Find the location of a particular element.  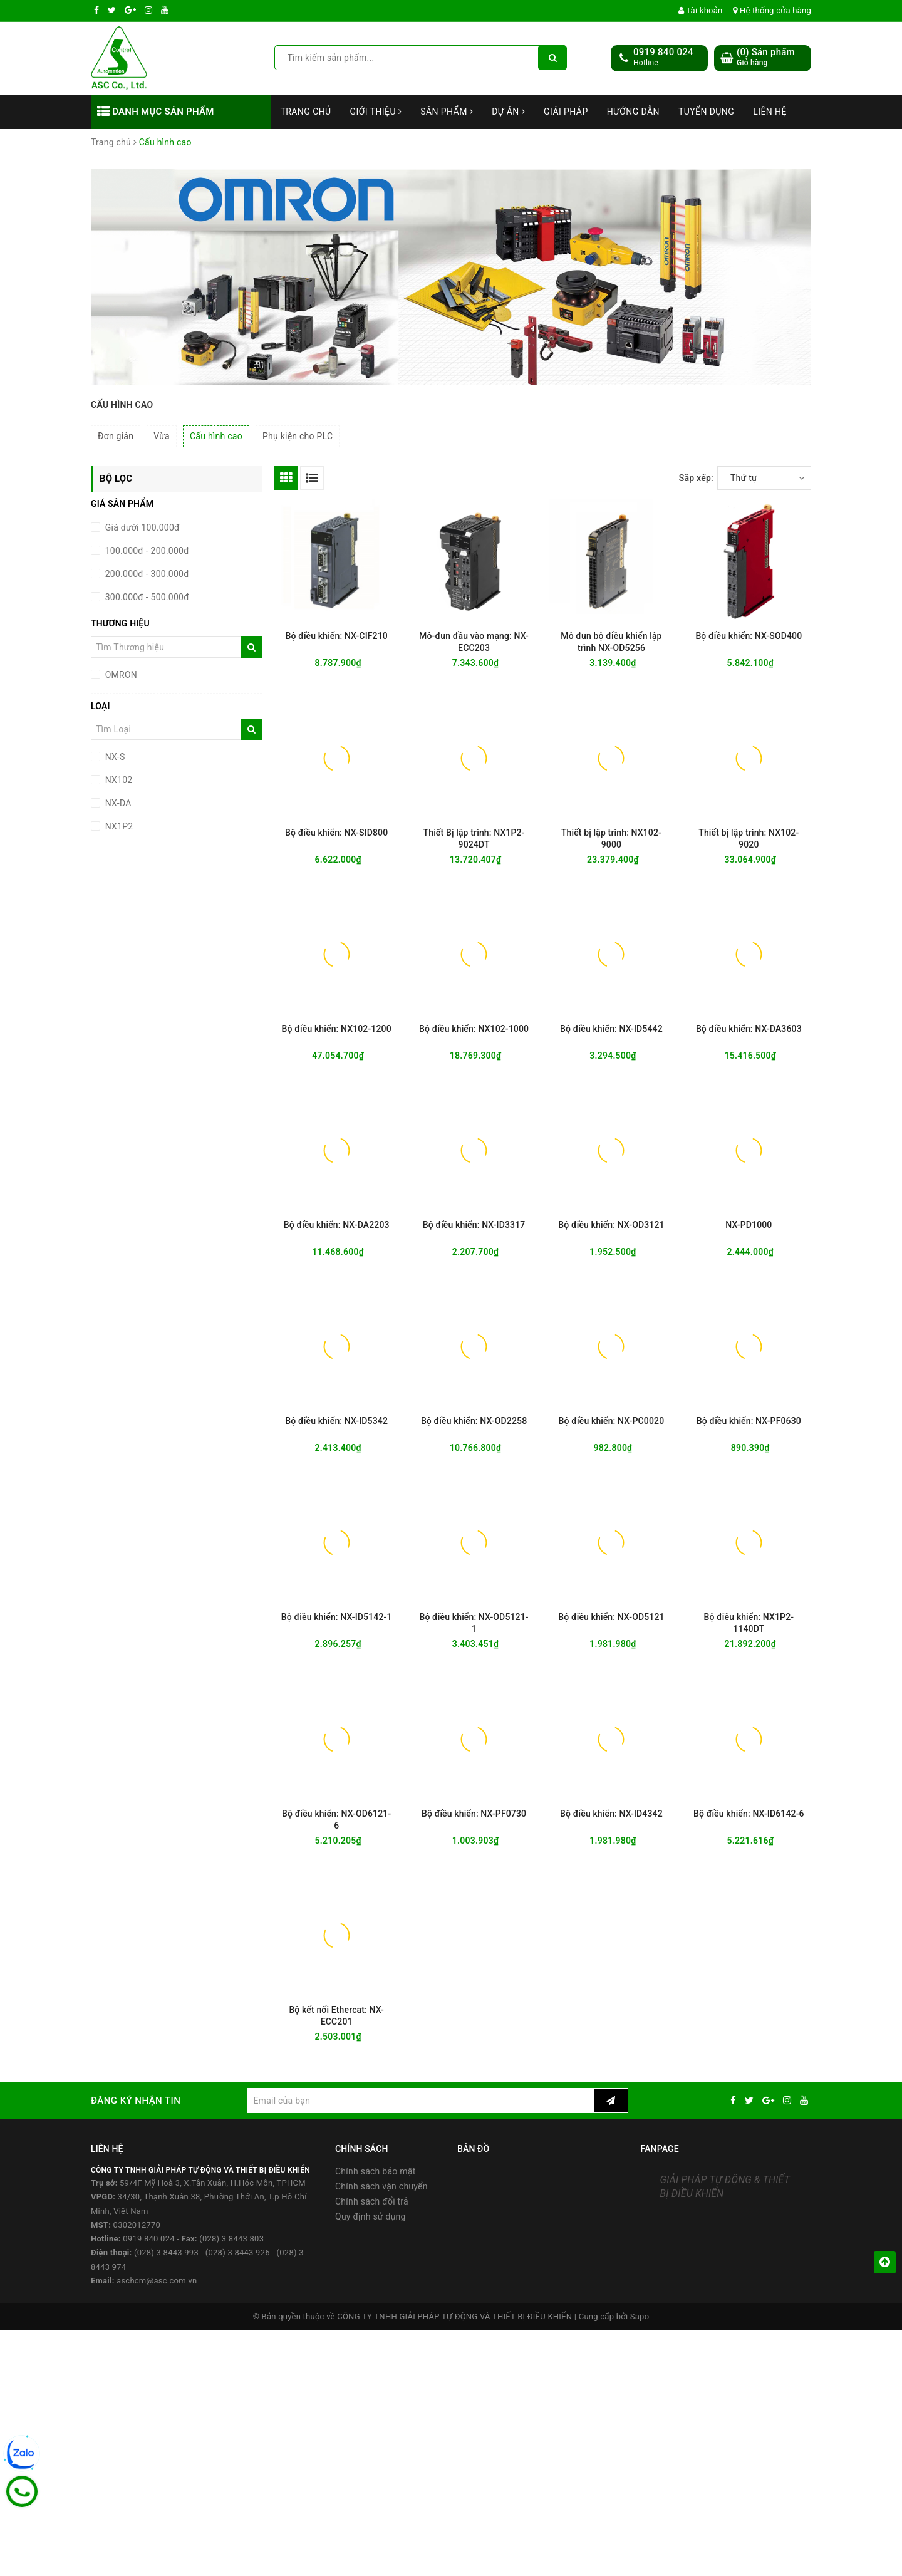

Sắp xếp: is located at coordinates (696, 478).